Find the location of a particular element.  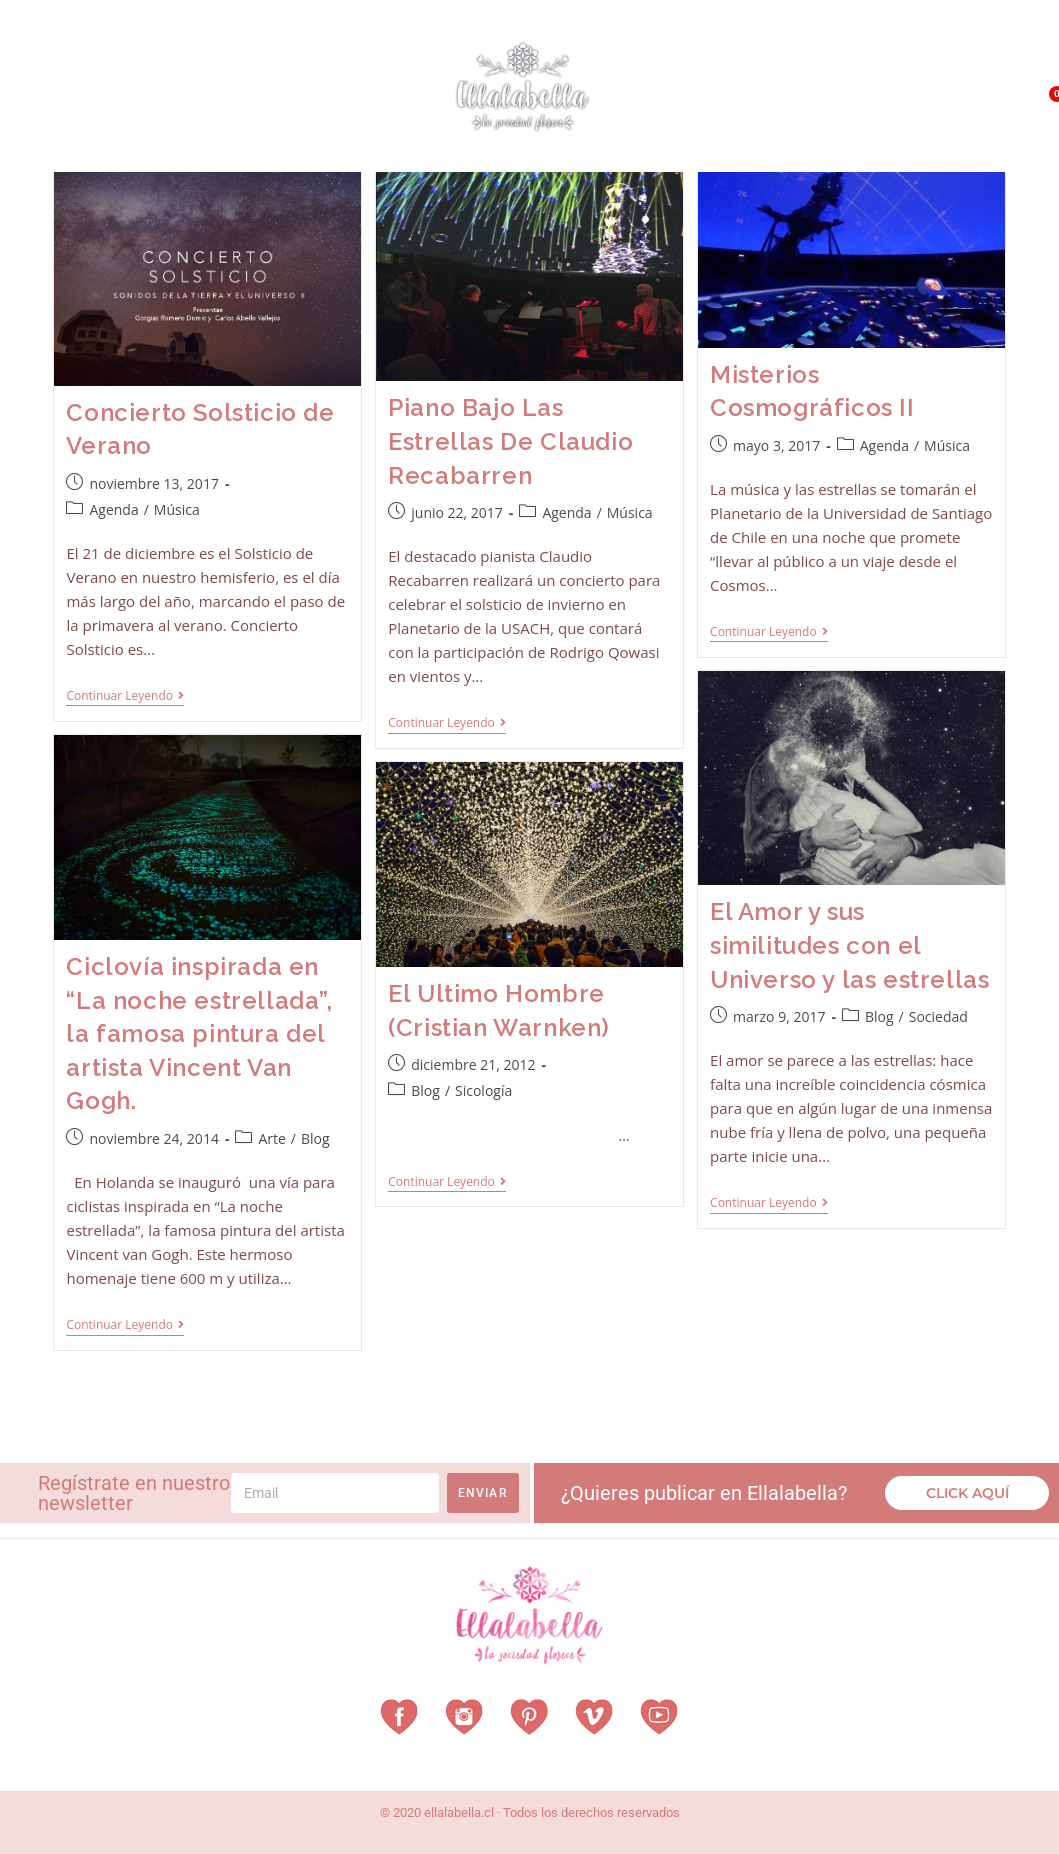

Blog is located at coordinates (879, 1016).